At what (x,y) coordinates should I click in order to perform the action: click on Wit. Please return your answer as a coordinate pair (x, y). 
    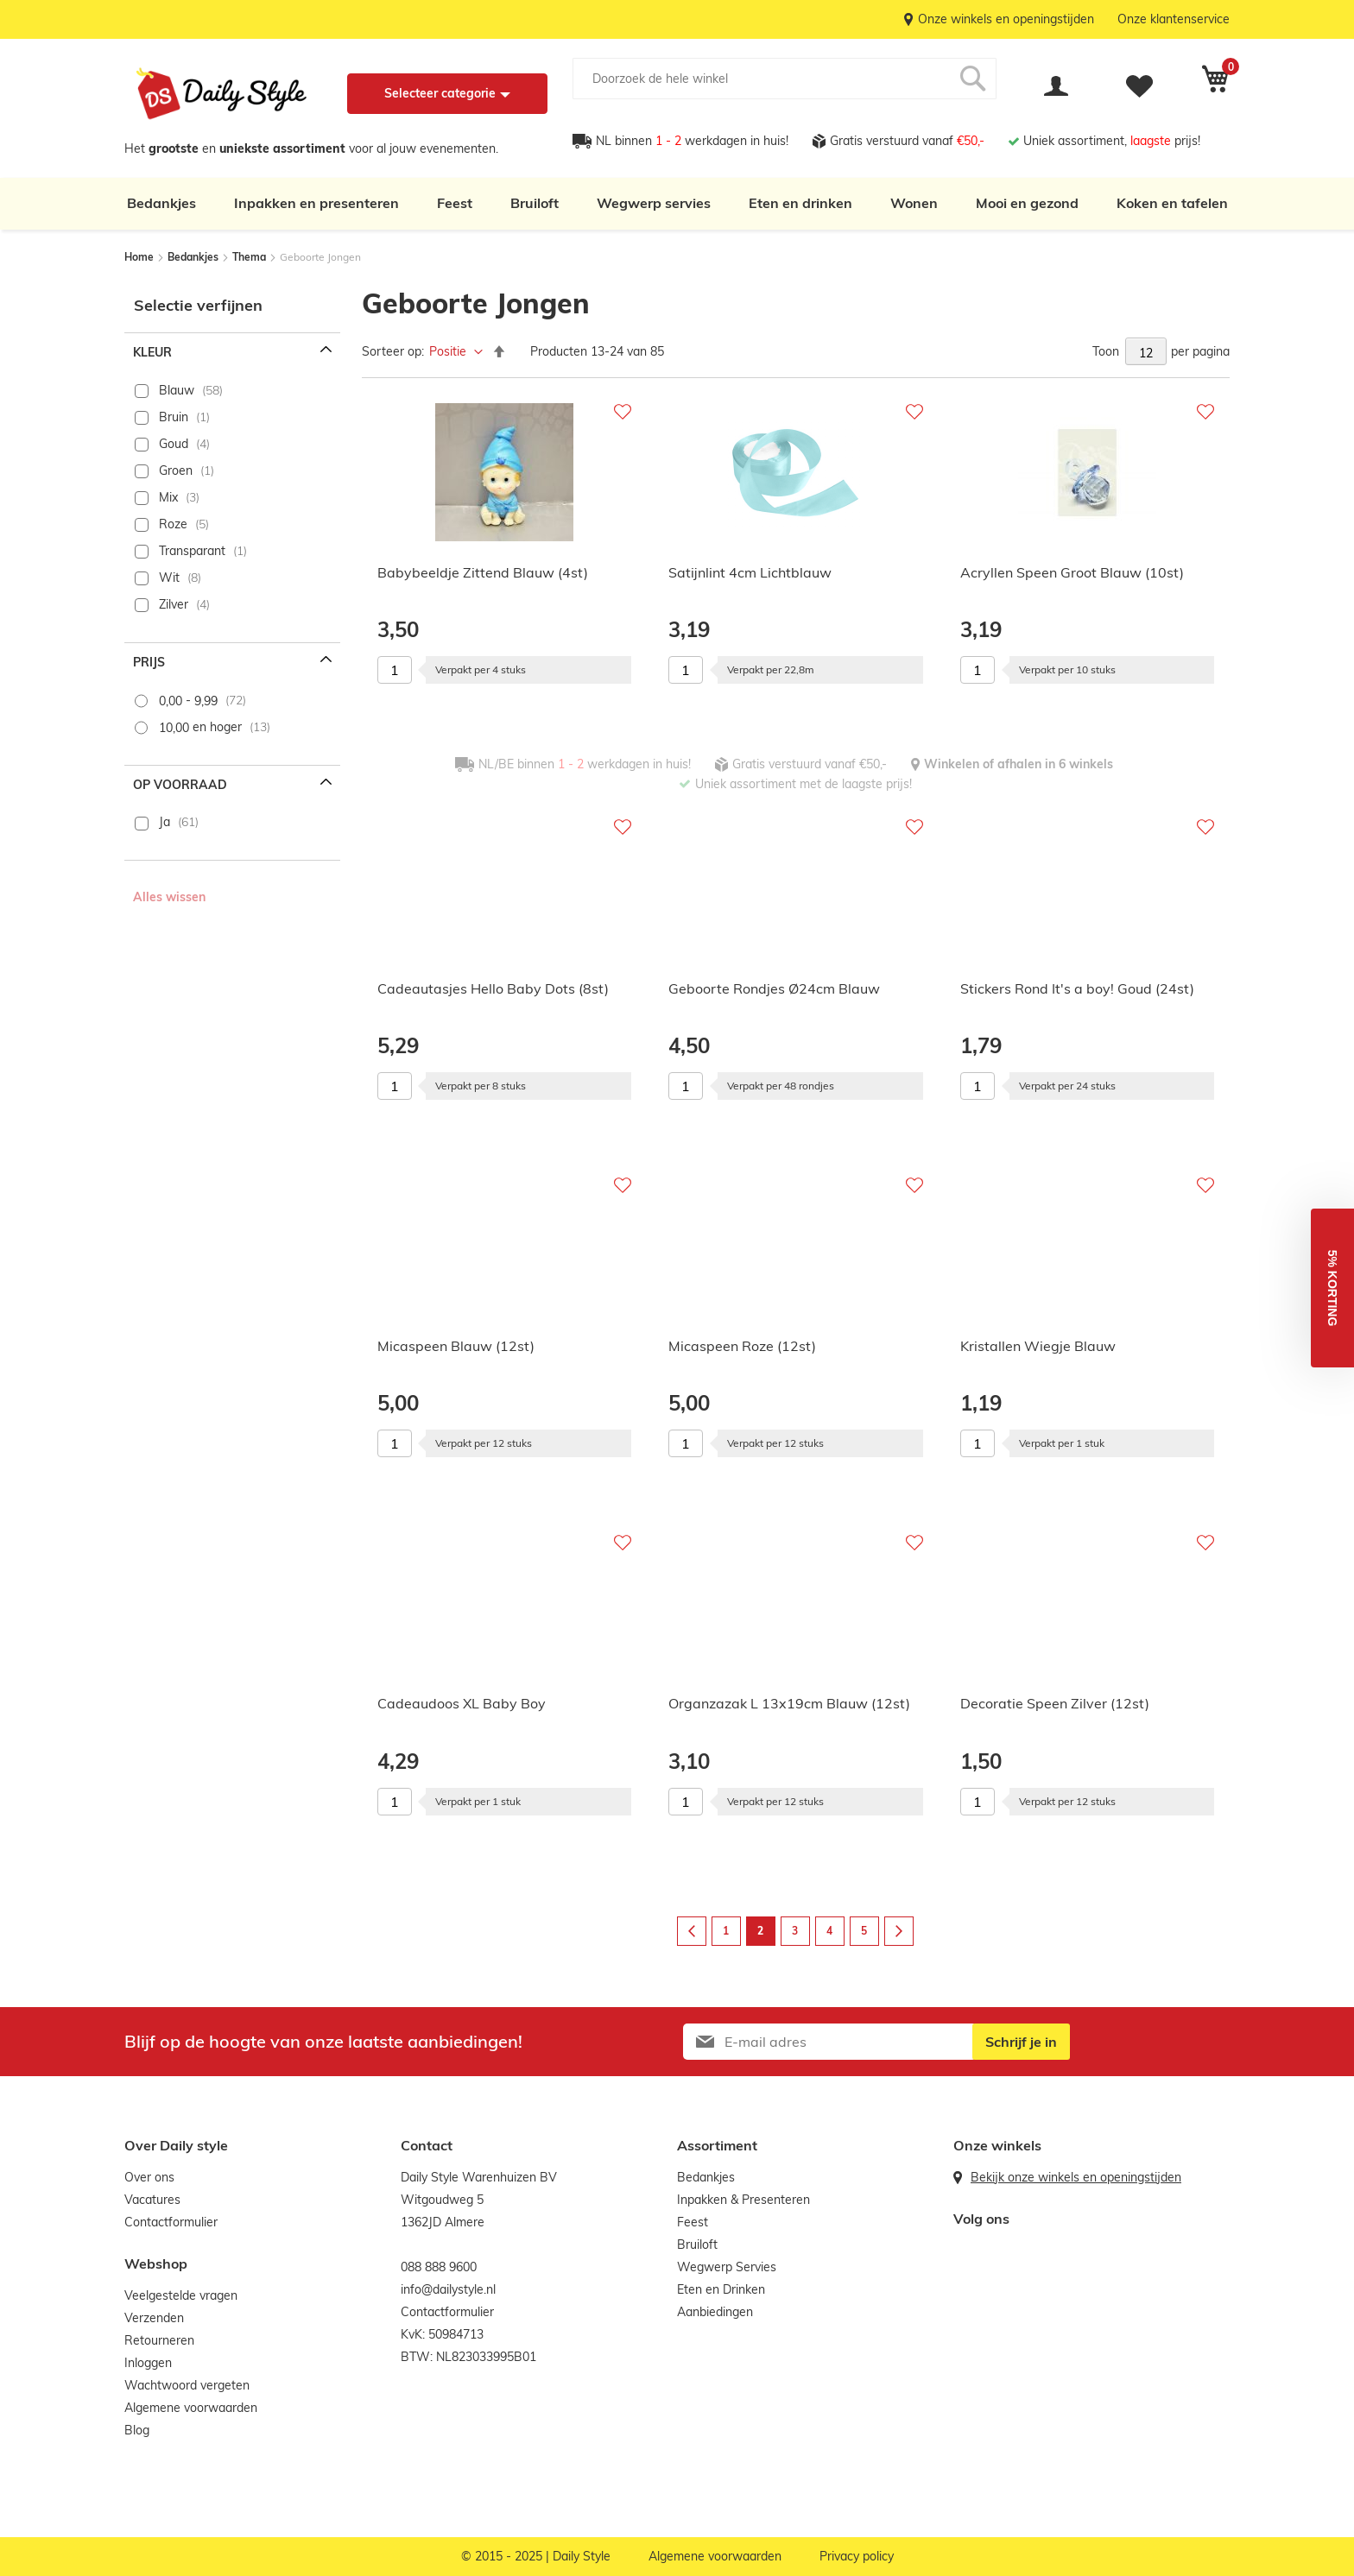
    Looking at the image, I should click on (169, 577).